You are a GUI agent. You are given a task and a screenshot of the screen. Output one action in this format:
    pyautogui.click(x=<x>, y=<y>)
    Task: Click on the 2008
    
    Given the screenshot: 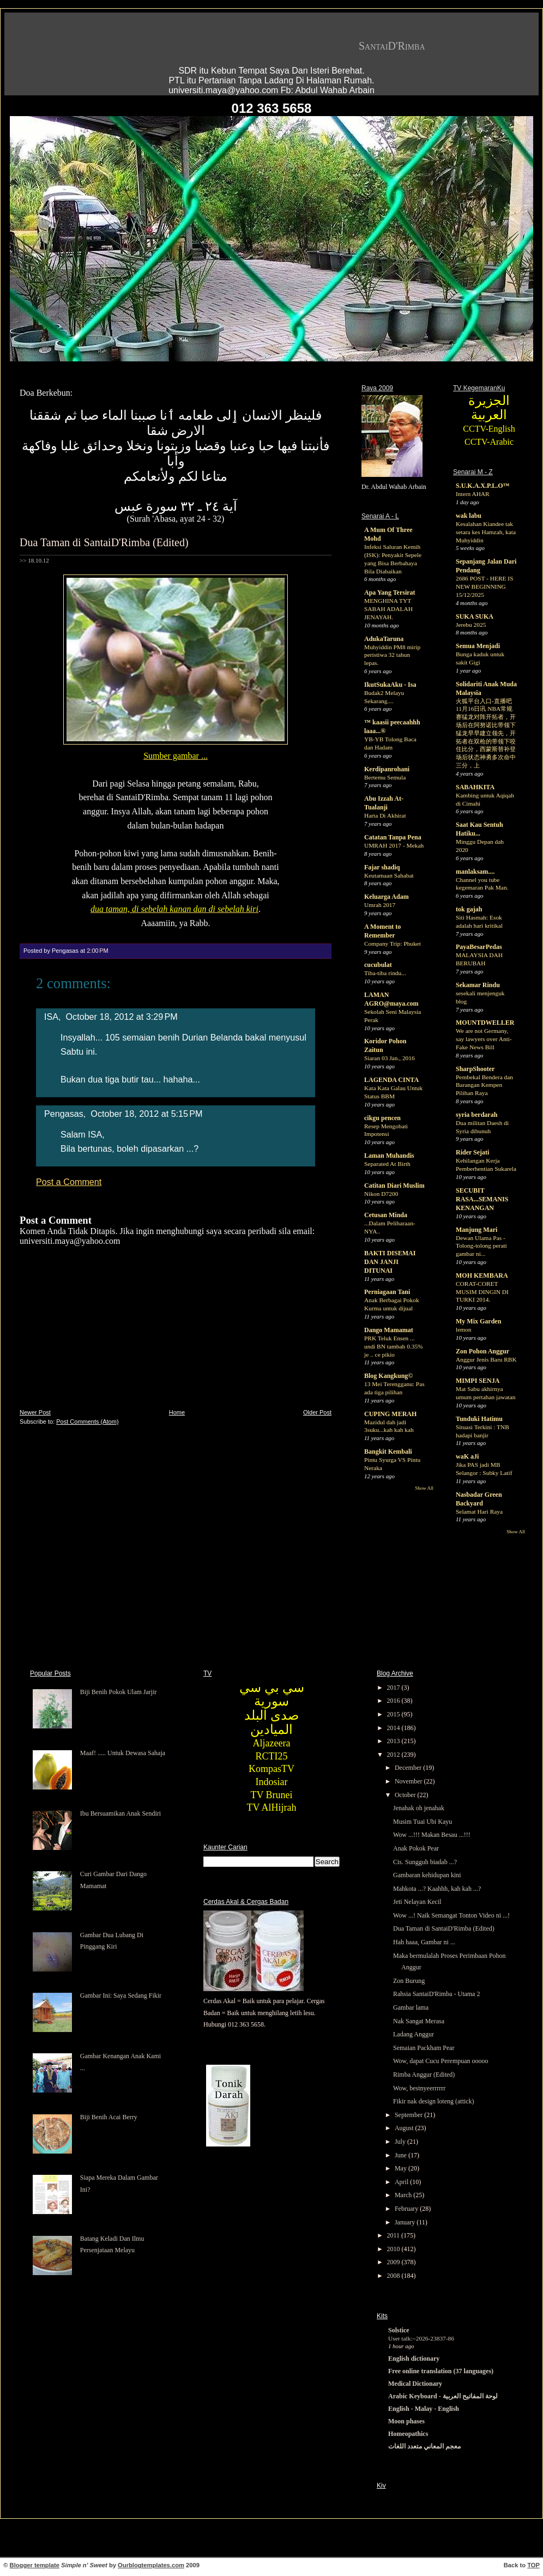 What is the action you would take?
    pyautogui.click(x=394, y=2275)
    